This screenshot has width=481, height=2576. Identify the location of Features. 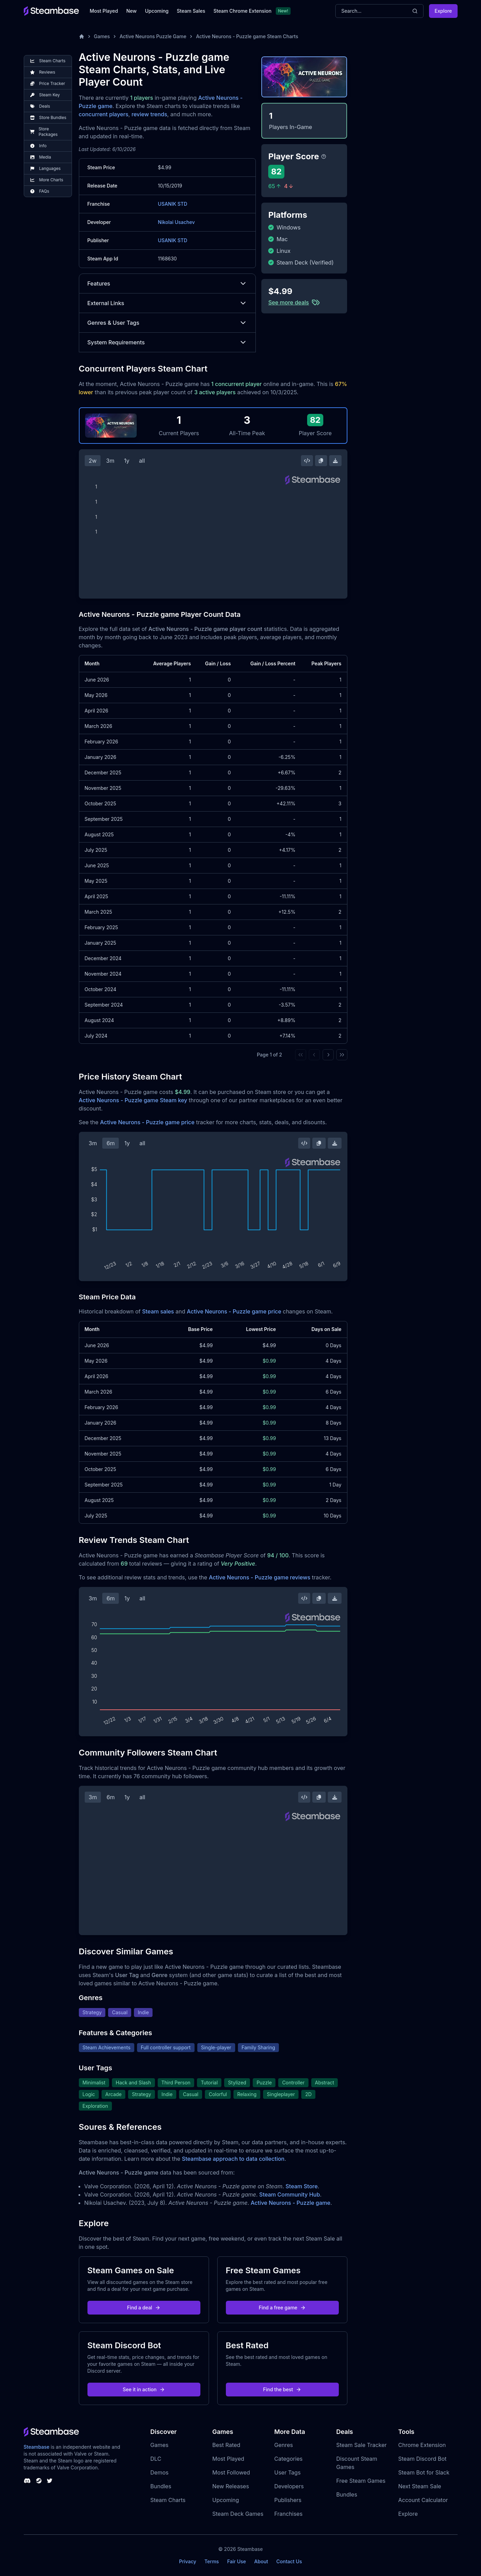
(167, 283).